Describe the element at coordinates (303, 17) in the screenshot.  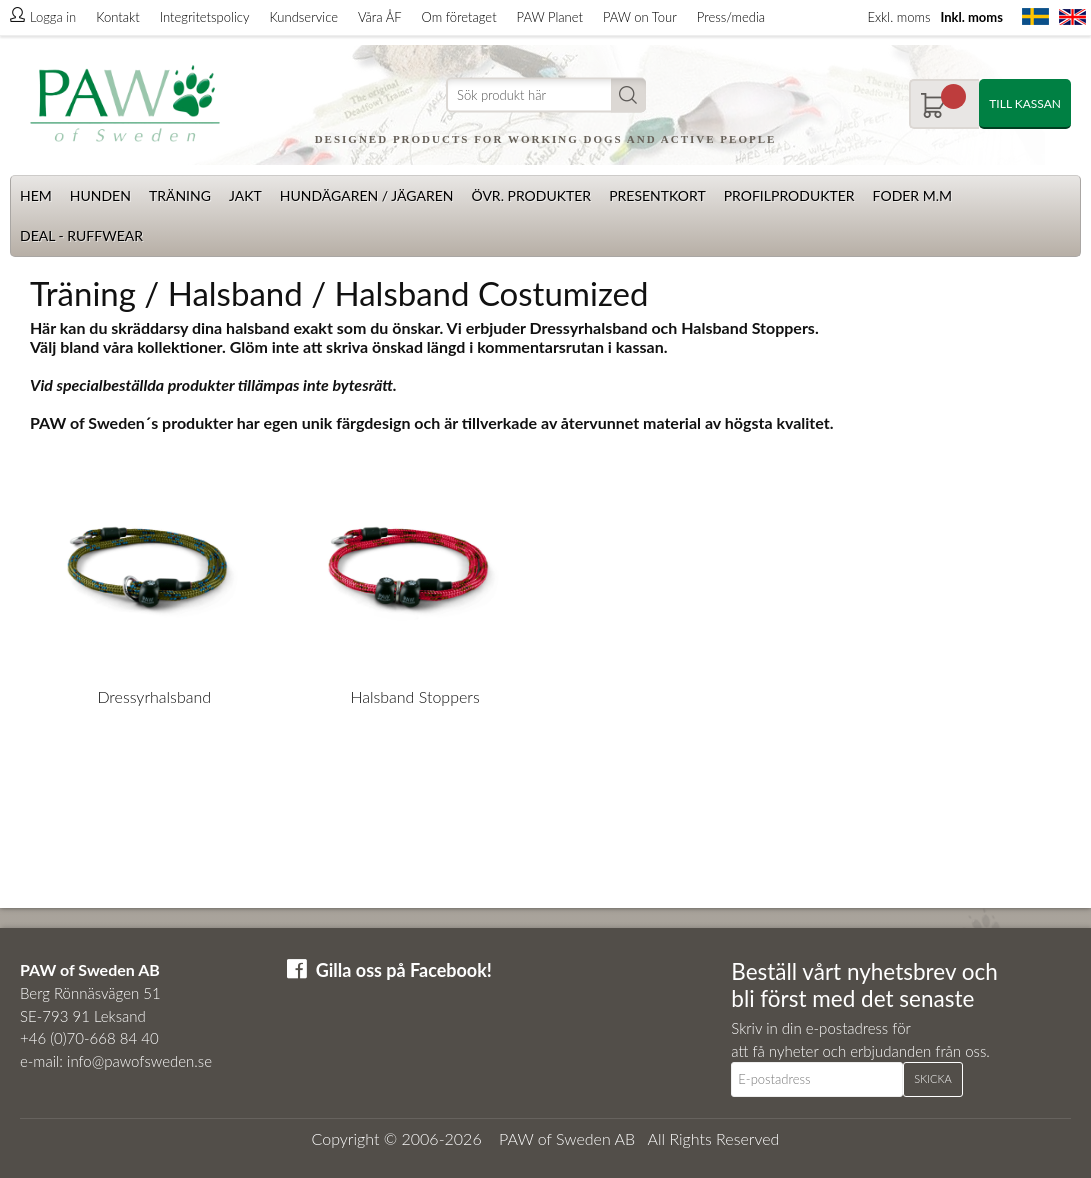
I see `Kundservice` at that location.